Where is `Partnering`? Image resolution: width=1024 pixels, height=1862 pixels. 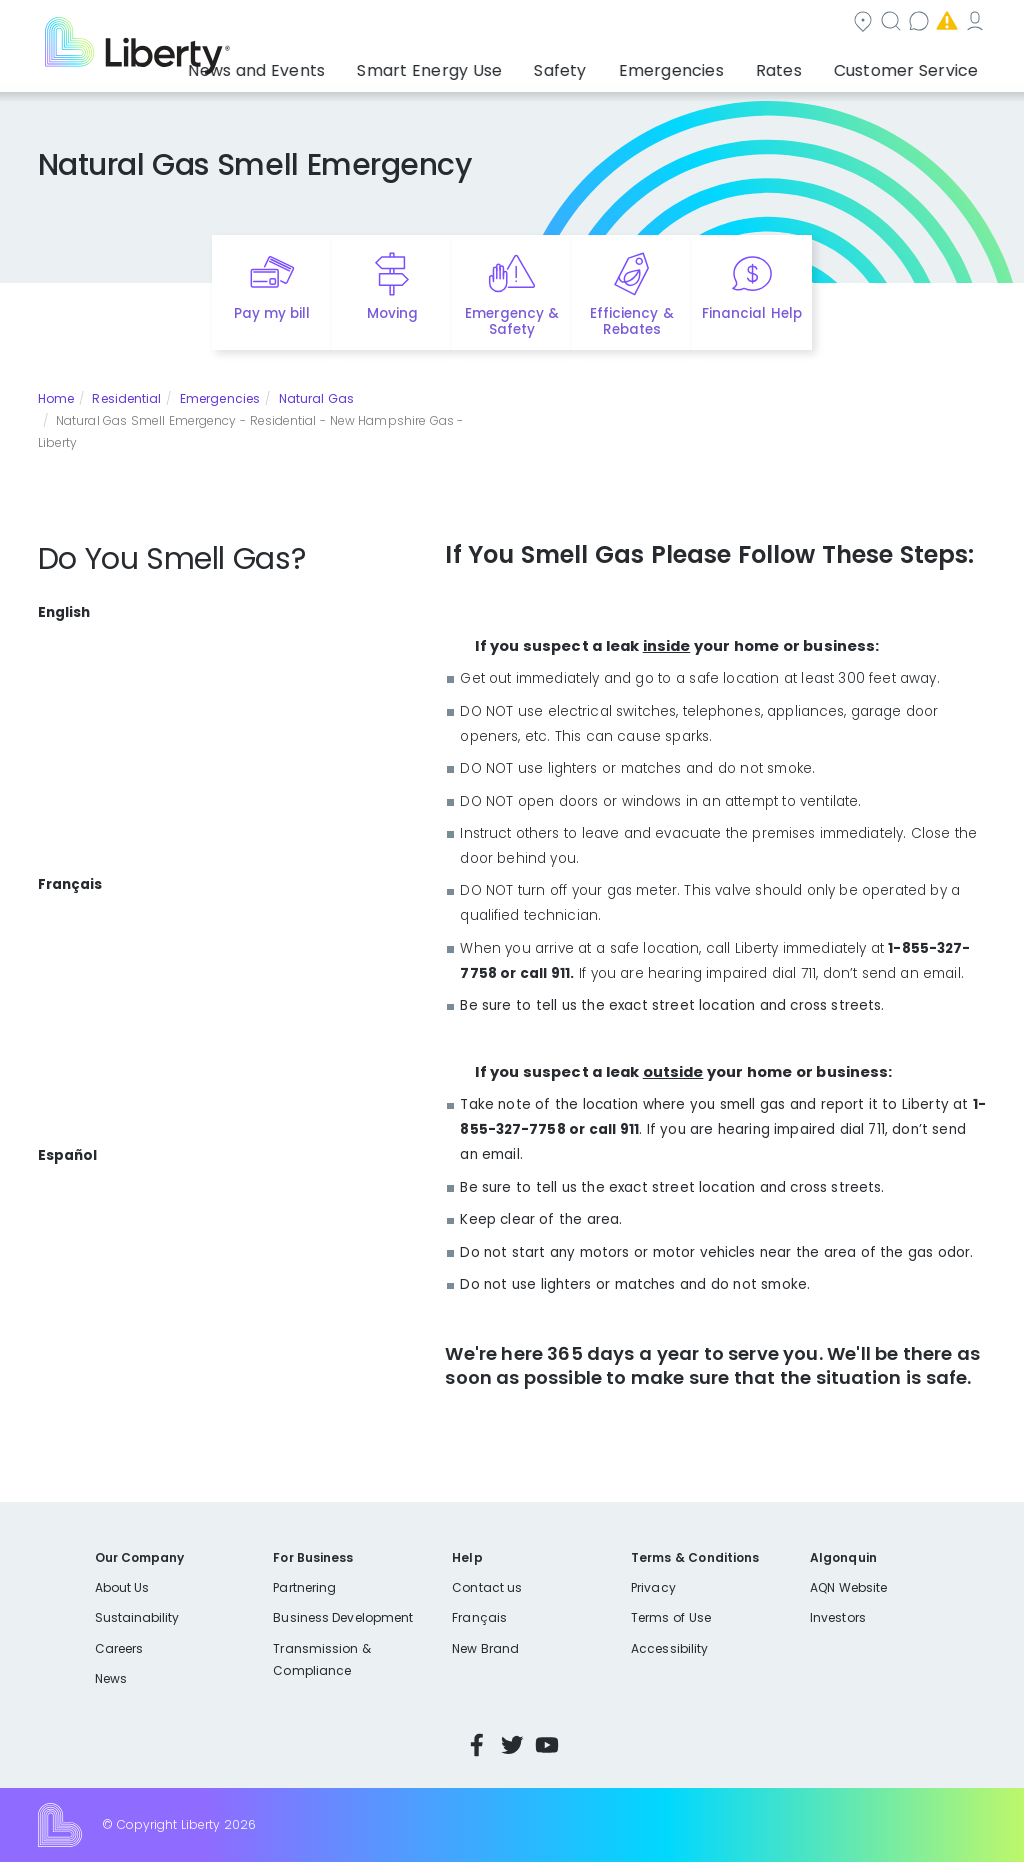 Partnering is located at coordinates (304, 1587).